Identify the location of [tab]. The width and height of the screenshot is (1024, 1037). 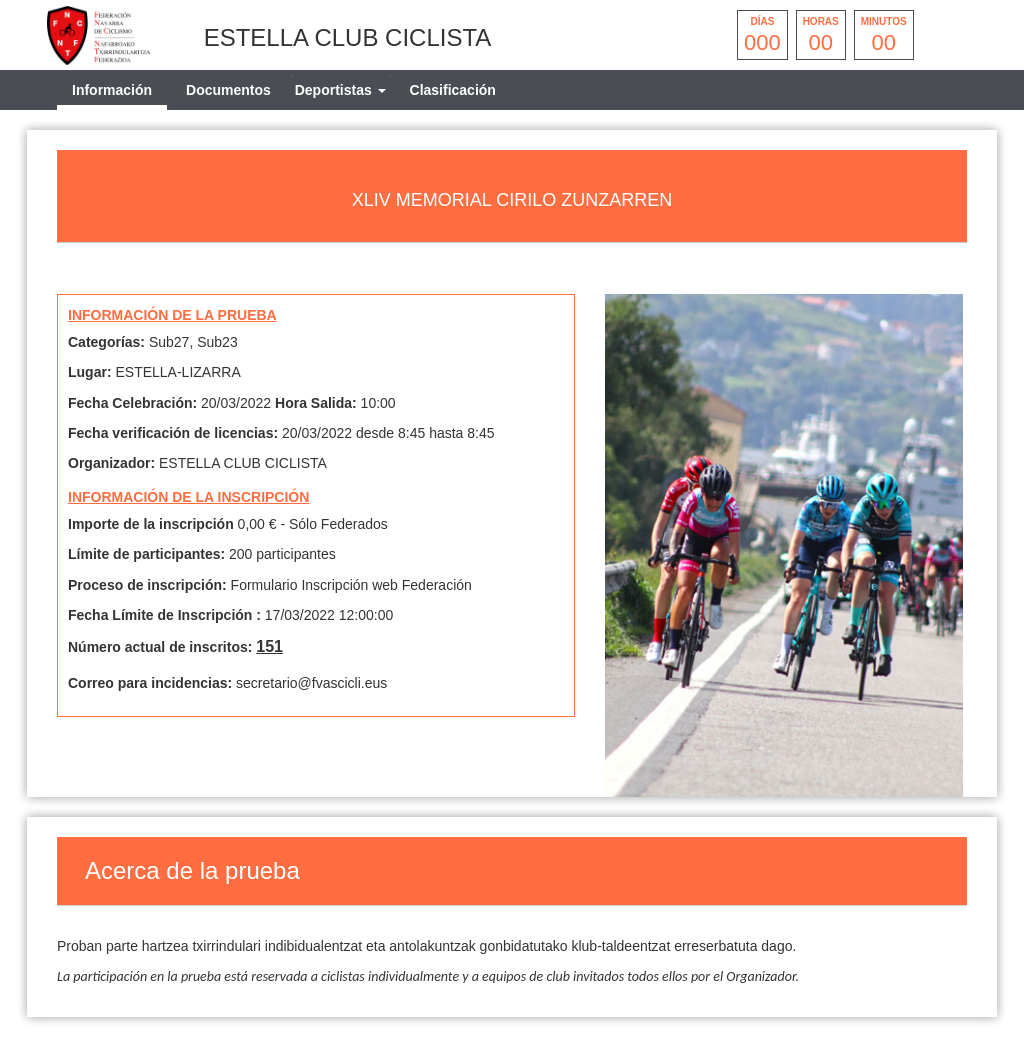
(340, 90).